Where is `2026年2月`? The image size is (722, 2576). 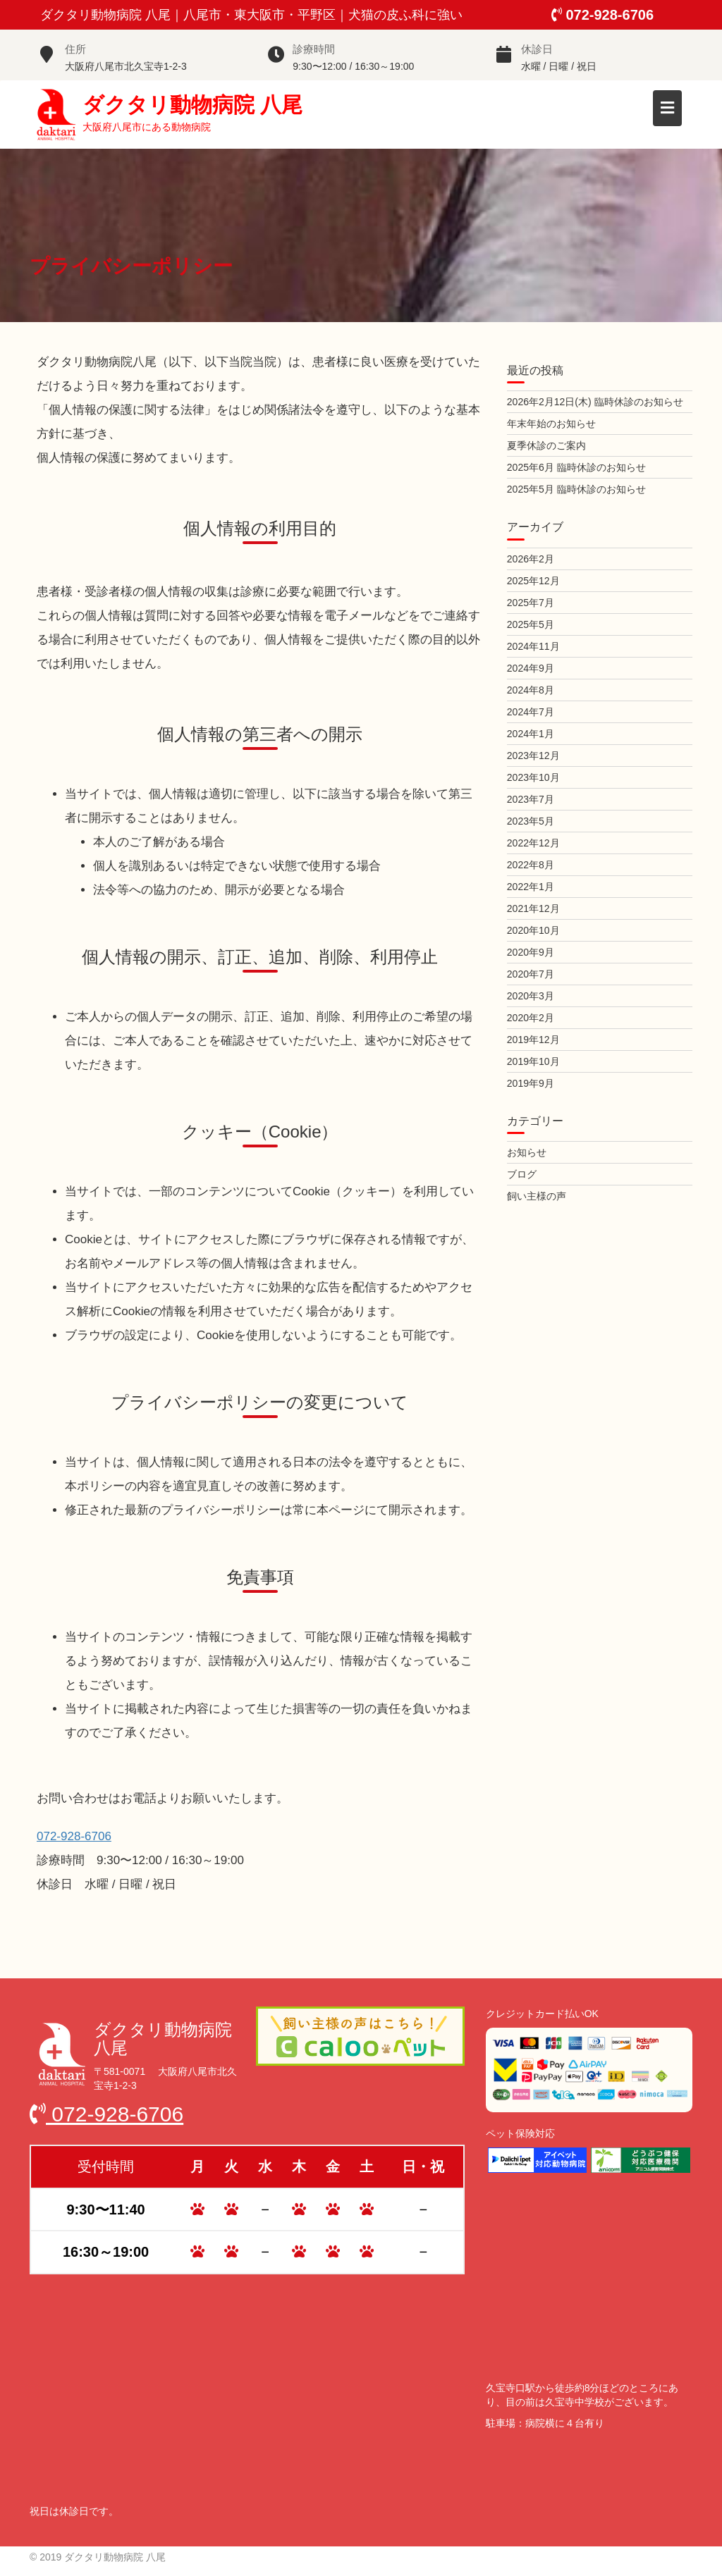 2026年2月 is located at coordinates (530, 559).